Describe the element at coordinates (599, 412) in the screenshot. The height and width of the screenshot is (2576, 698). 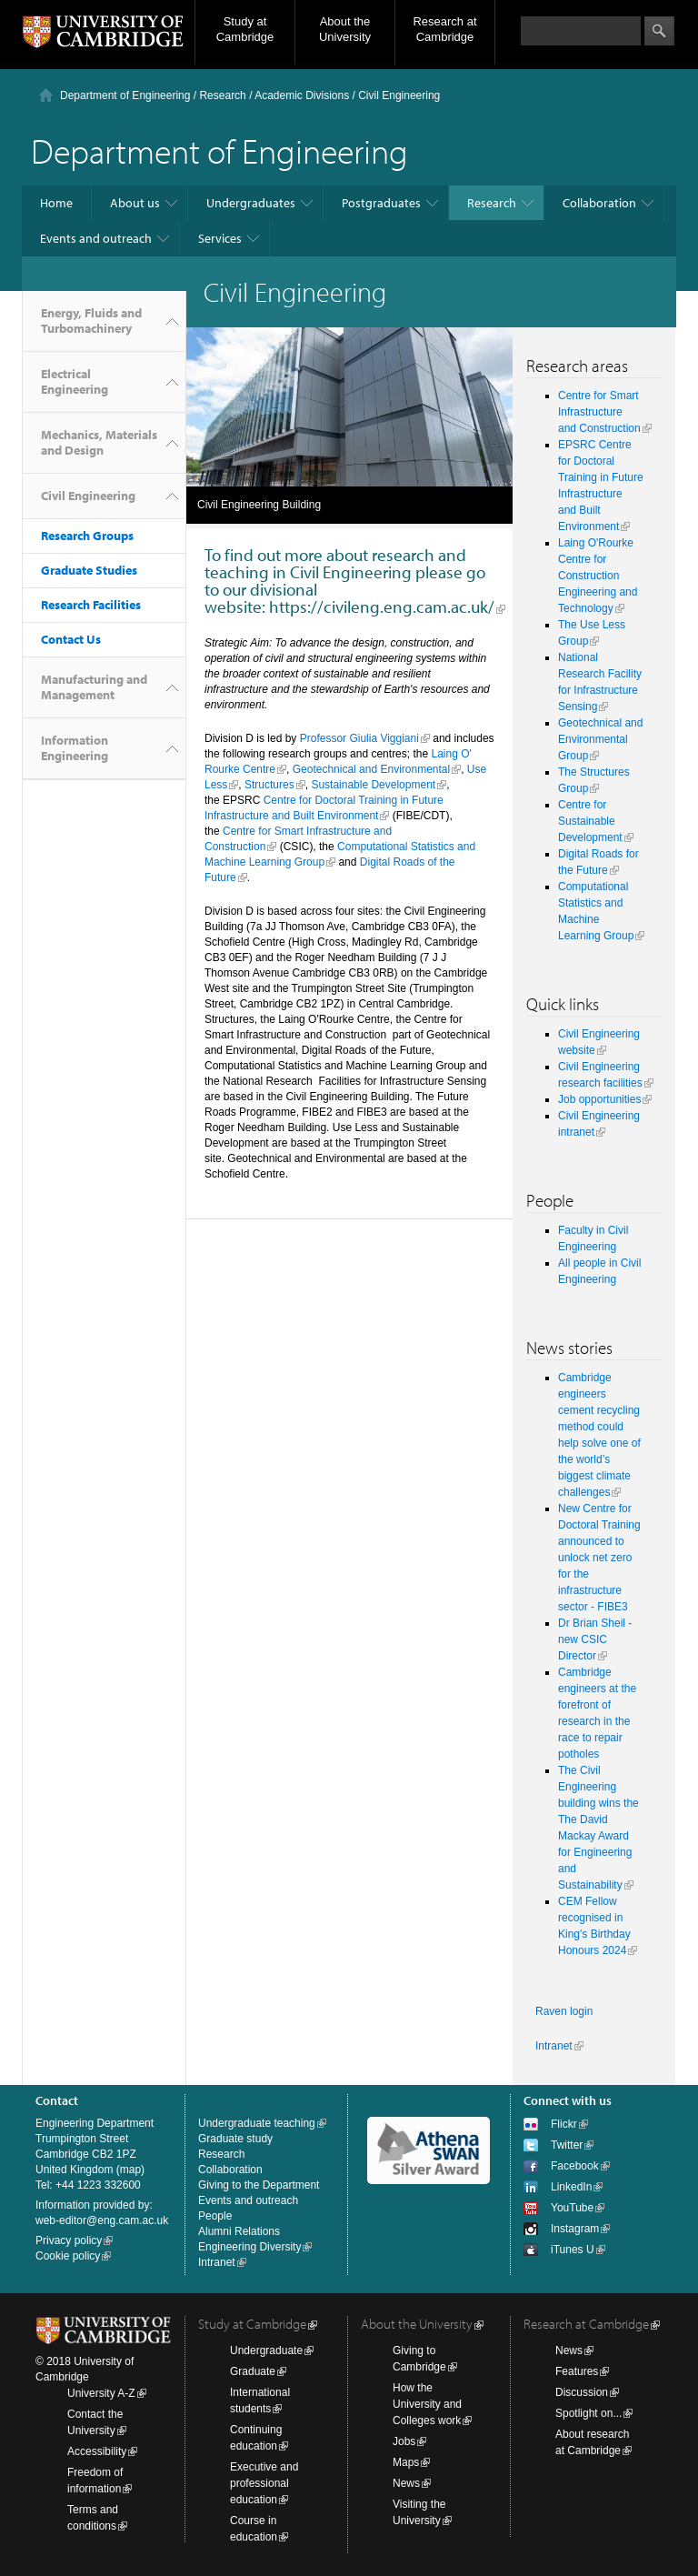
I see `Centre for Smart Infrastructure and Construction` at that location.